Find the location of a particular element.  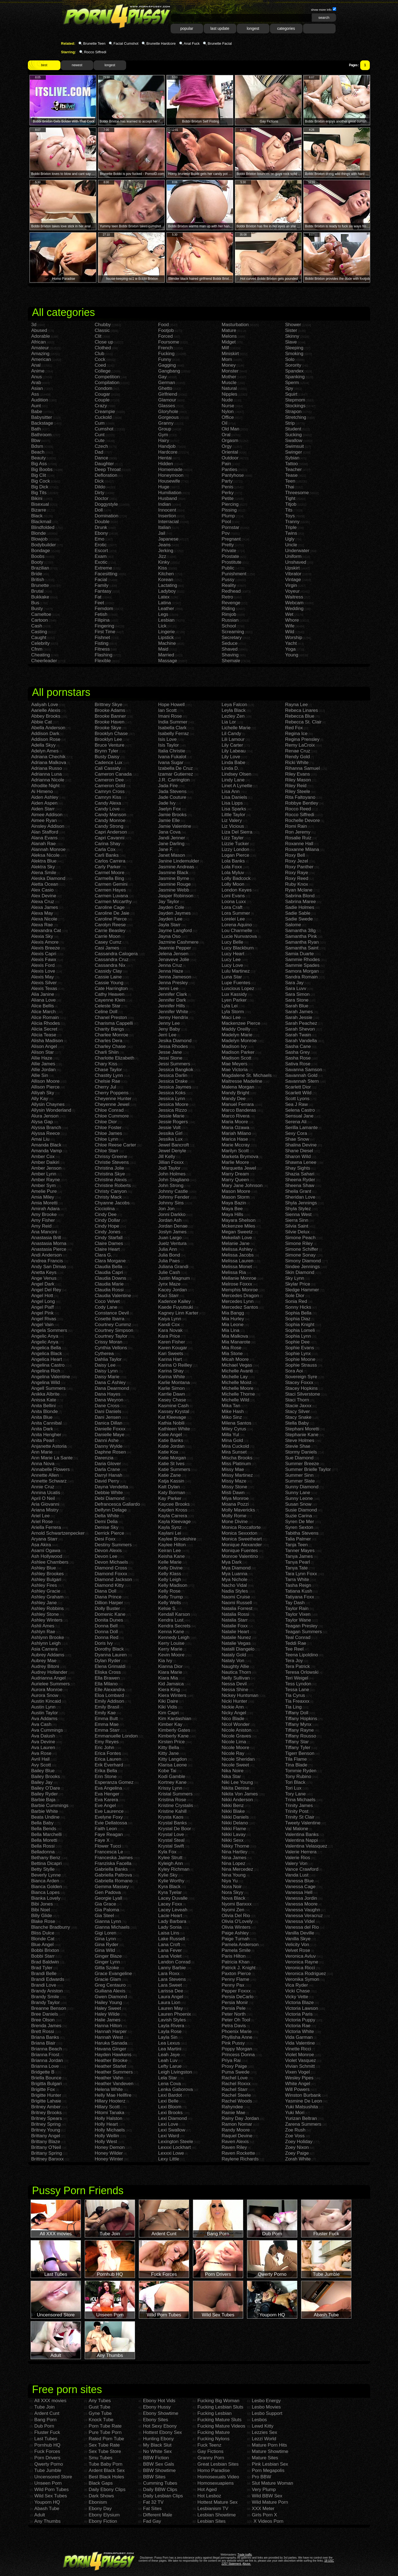

Audrianna Angel is located at coordinates (48, 1678).